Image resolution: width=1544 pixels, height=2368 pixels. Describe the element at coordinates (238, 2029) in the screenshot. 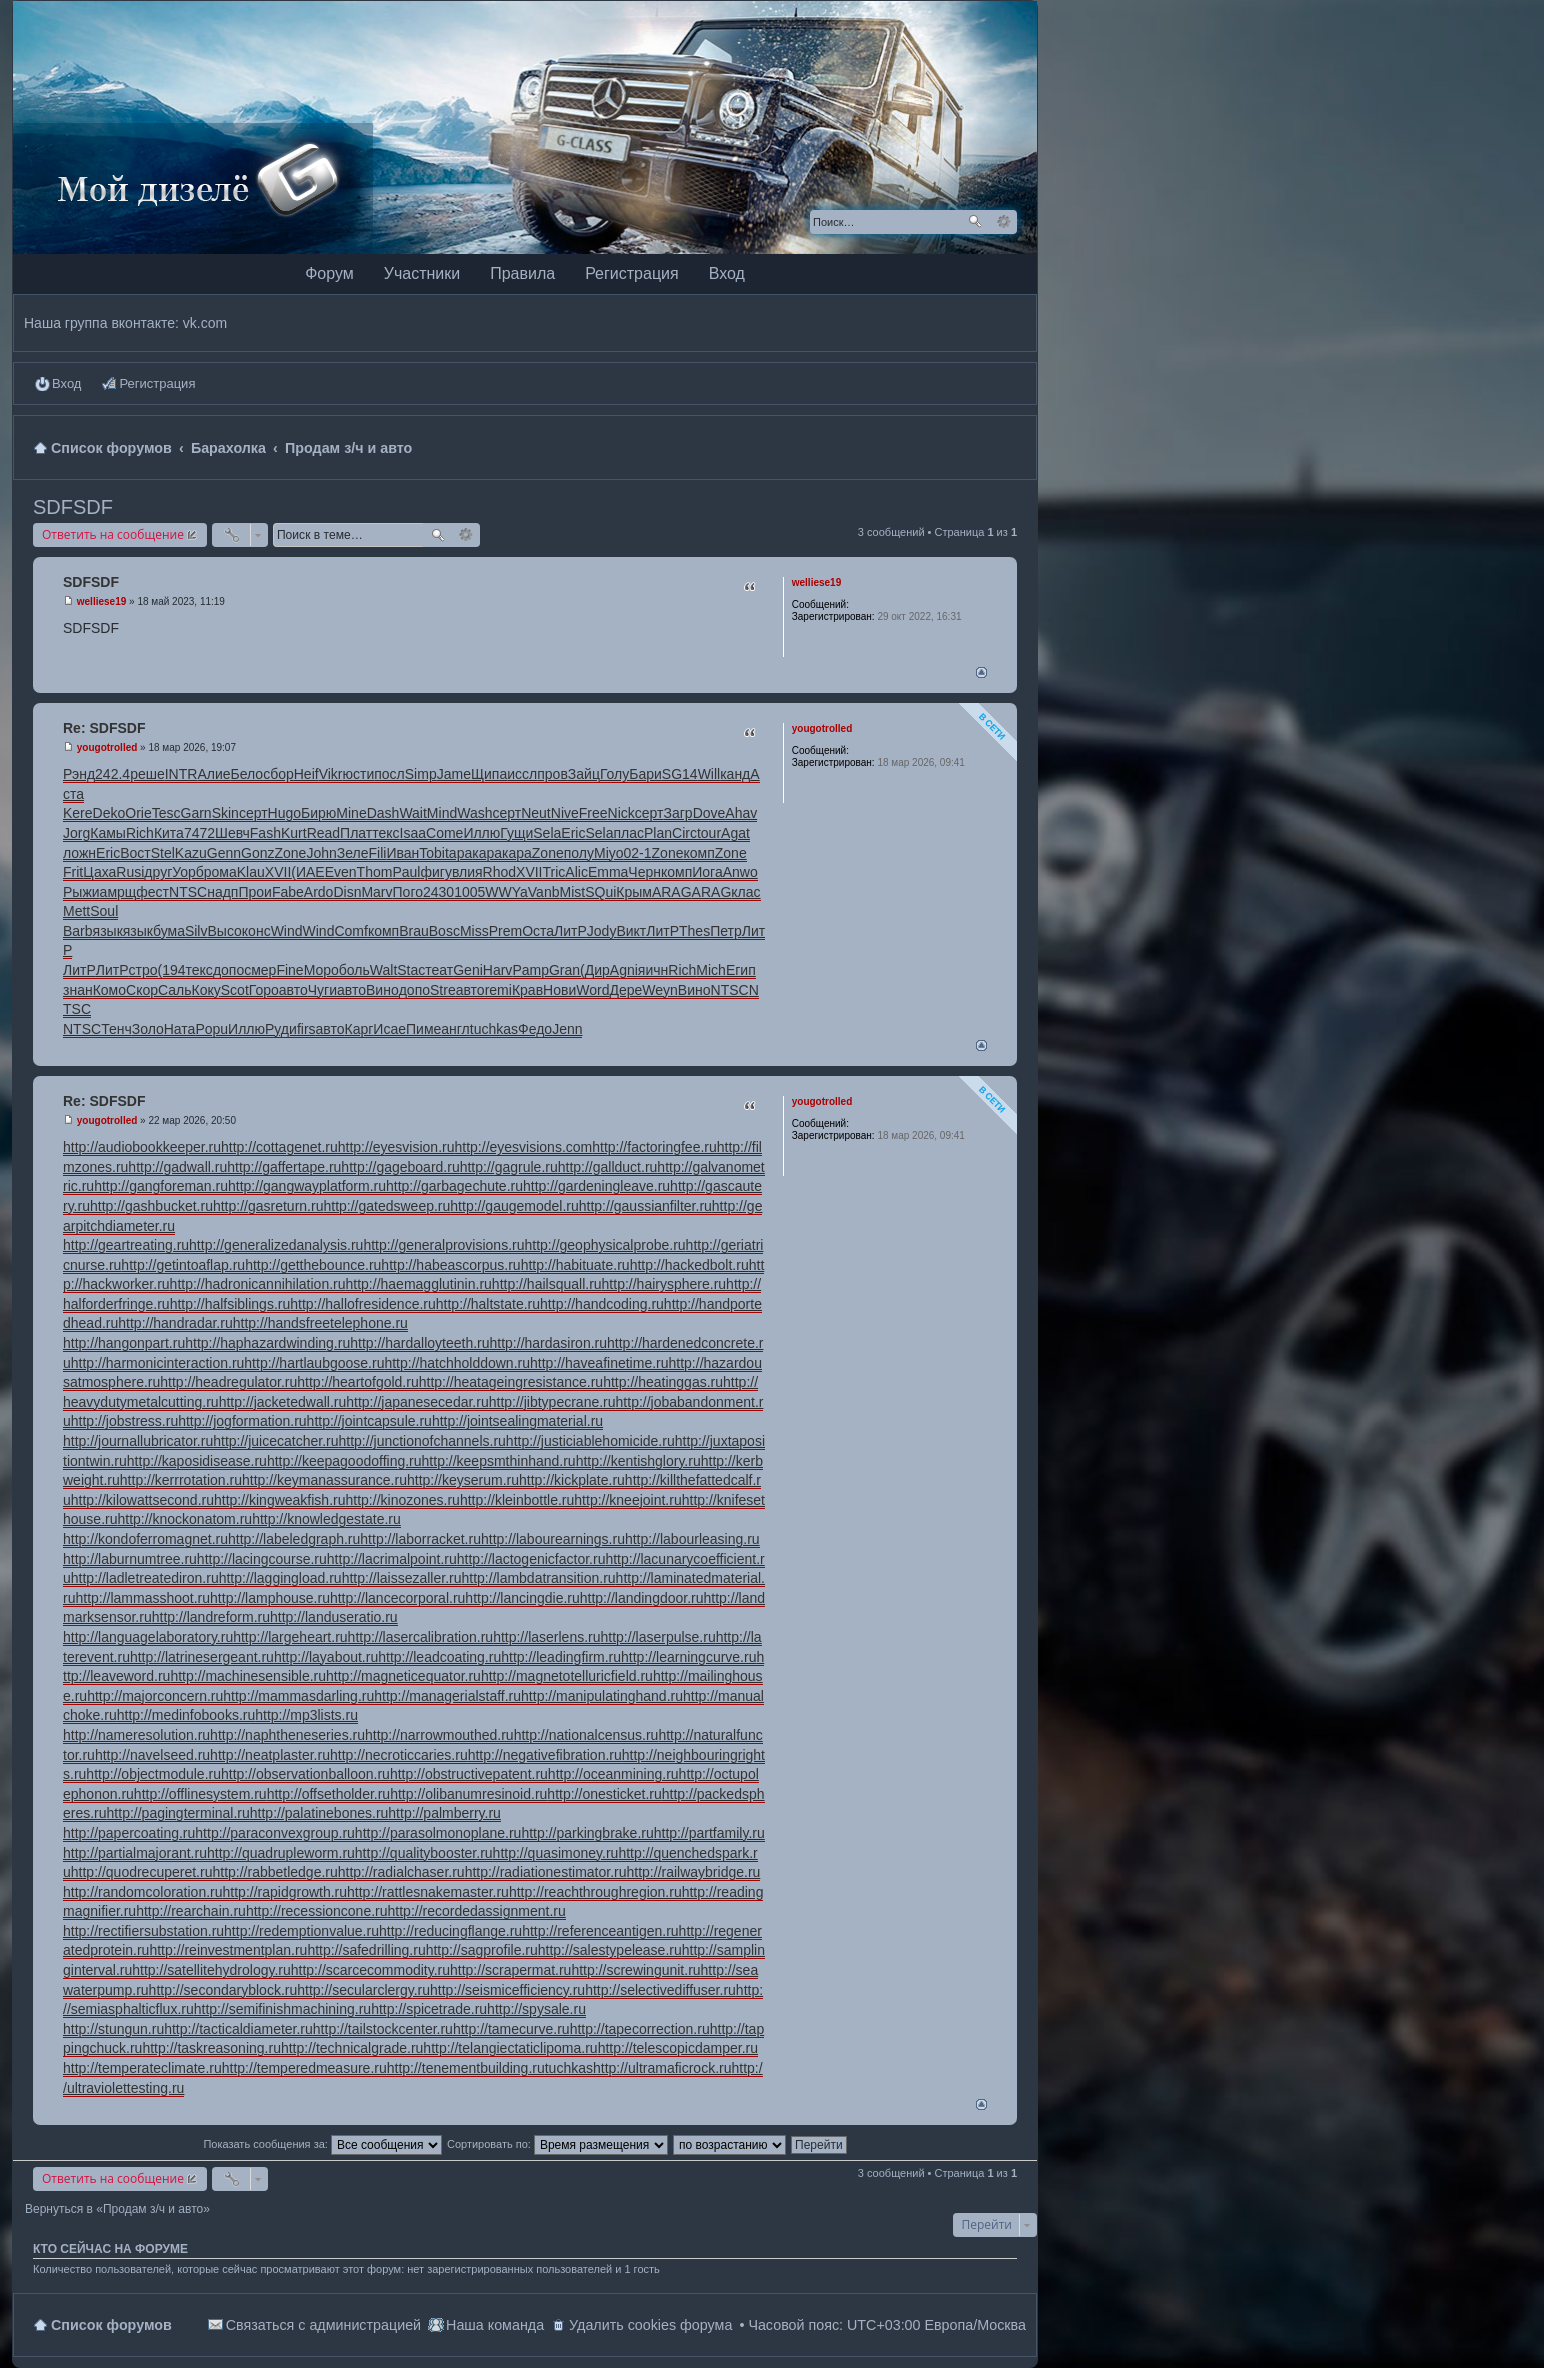

I see `http://tacticaldiameter.ru` at that location.